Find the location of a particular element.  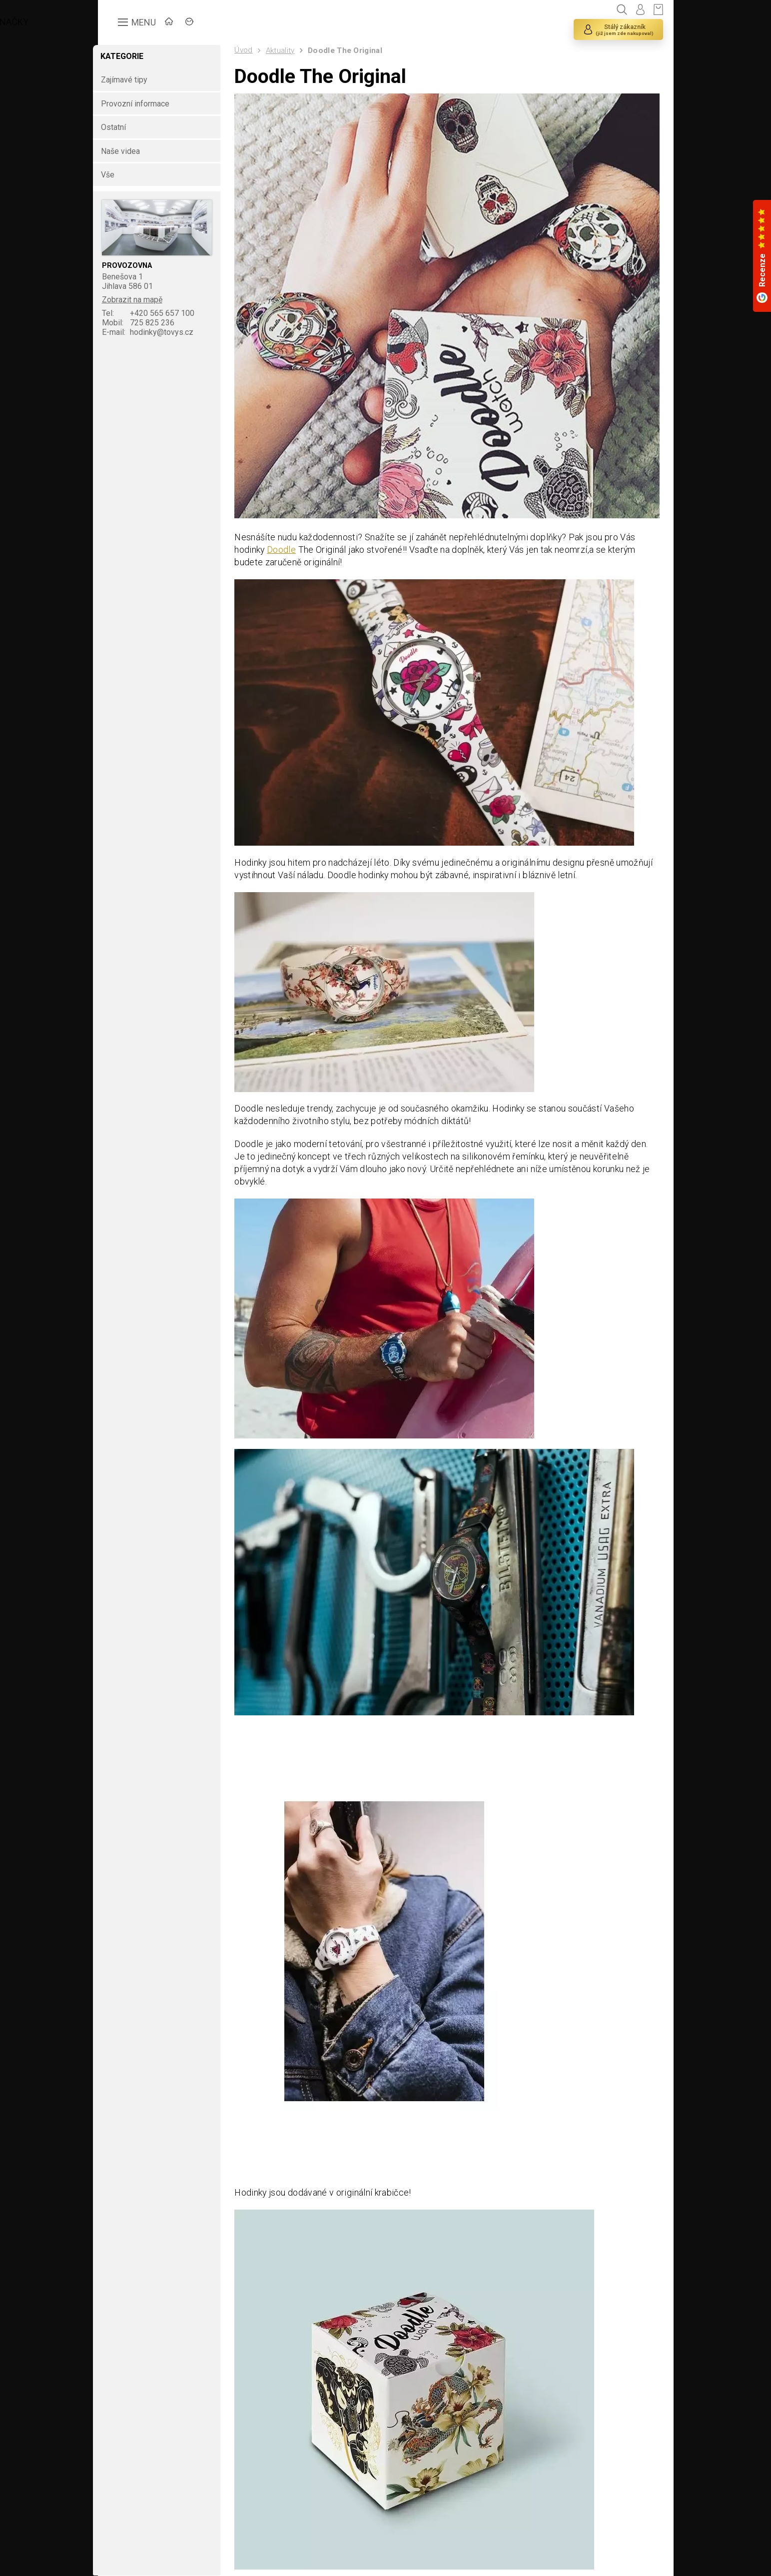

Úvod is located at coordinates (252, 49).